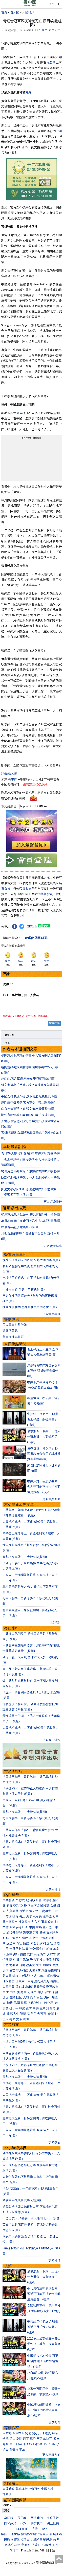 Image resolution: width=63 pixels, height=2576 pixels. What do you see at coordinates (38, 2547) in the screenshot?
I see `華盛頓DC` at bounding box center [38, 2547].